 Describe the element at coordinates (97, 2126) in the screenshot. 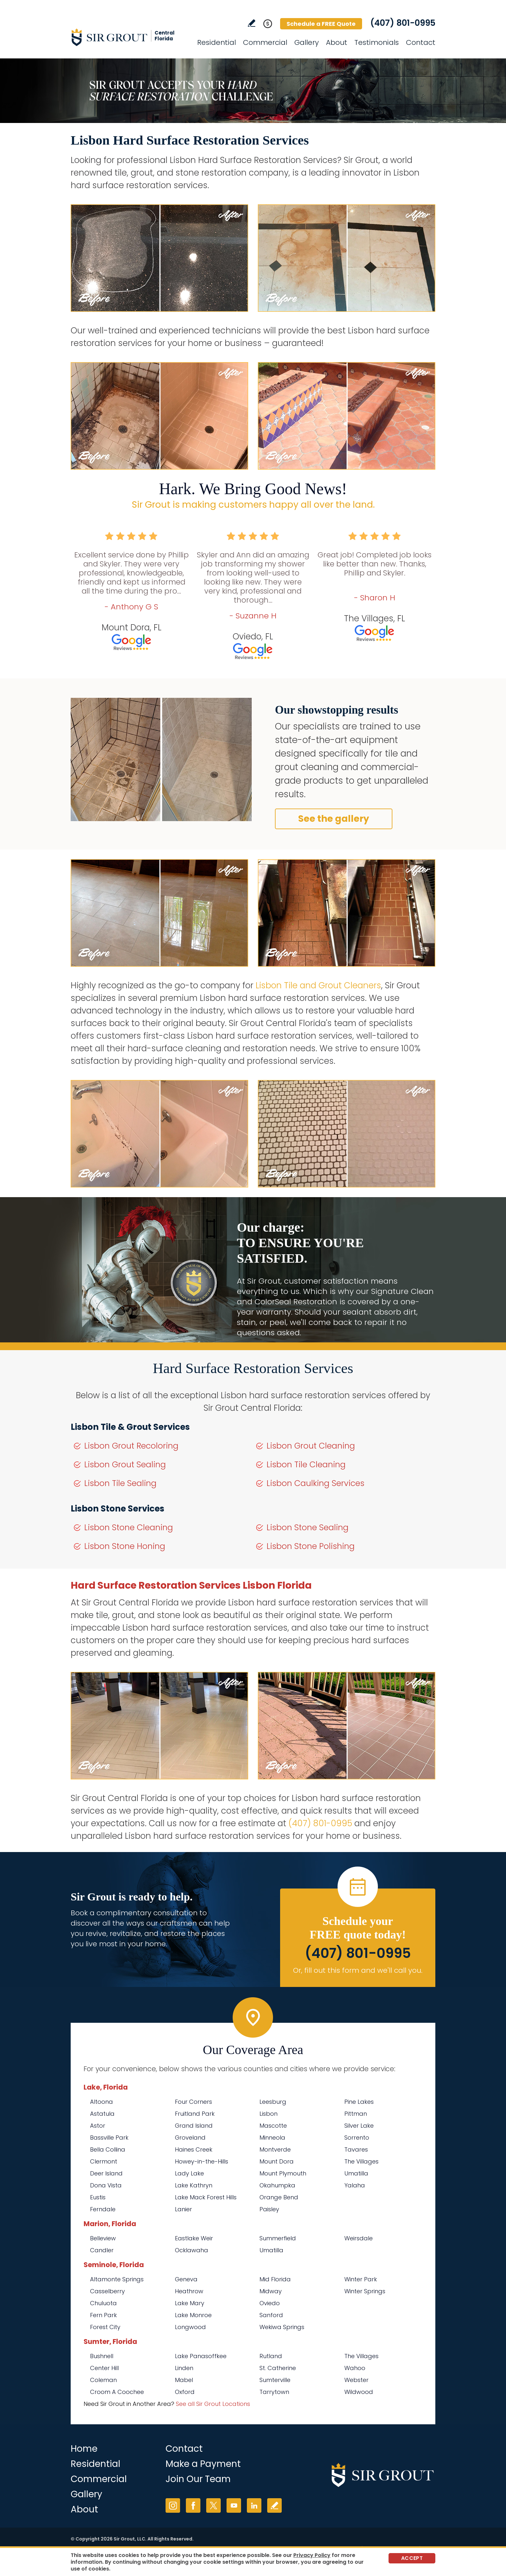

I see `Astor` at that location.